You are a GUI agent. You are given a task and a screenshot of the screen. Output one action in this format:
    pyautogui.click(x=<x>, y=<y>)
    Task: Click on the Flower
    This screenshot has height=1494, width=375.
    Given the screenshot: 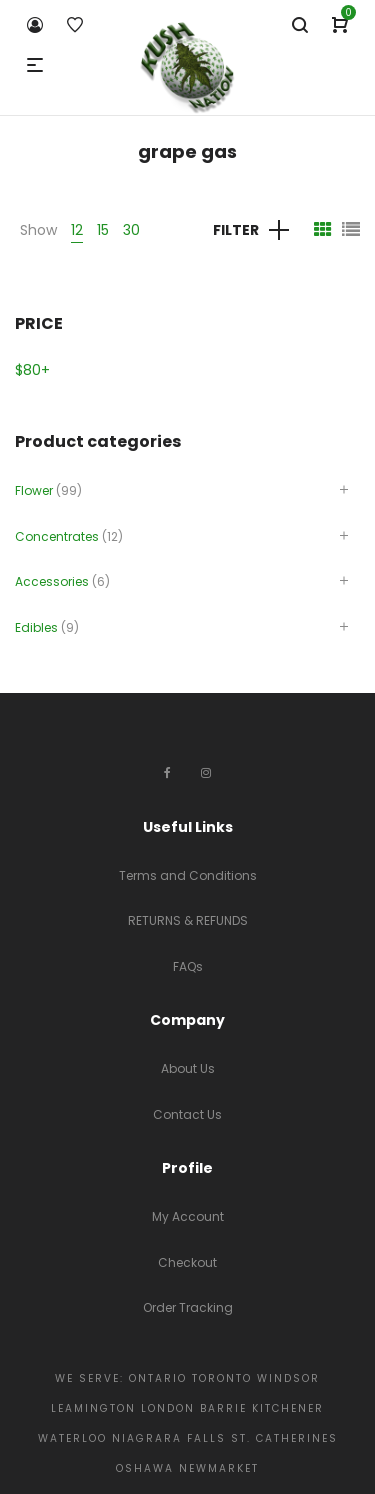 What is the action you would take?
    pyautogui.click(x=34, y=490)
    